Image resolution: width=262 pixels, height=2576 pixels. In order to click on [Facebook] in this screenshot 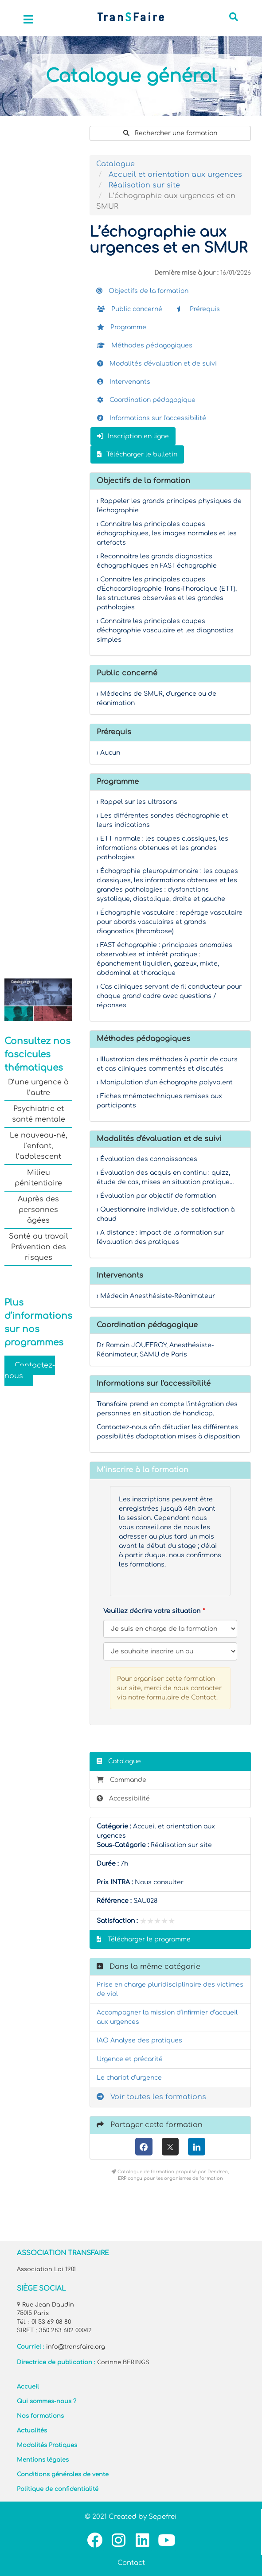, I will do `click(144, 2146)`.